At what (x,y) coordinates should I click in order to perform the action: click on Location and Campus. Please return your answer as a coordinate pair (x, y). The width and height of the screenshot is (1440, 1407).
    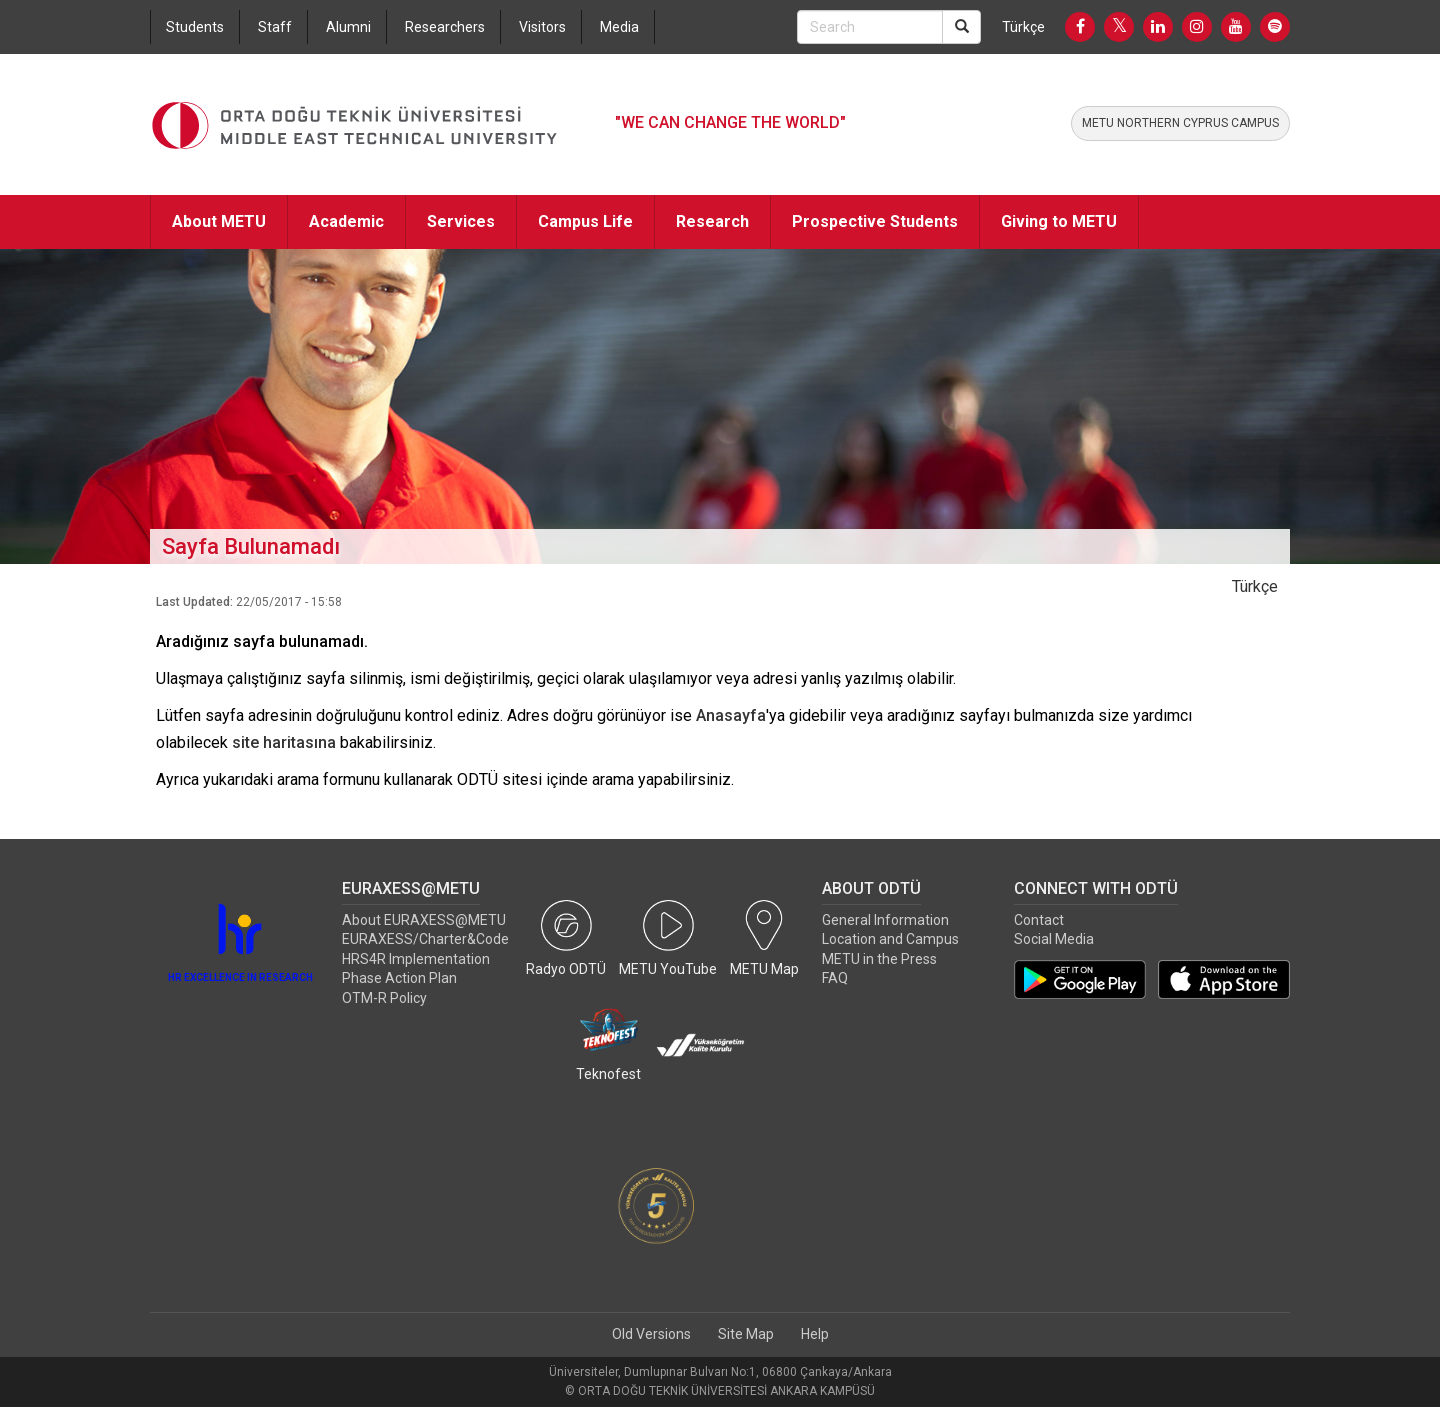
    Looking at the image, I should click on (890, 939).